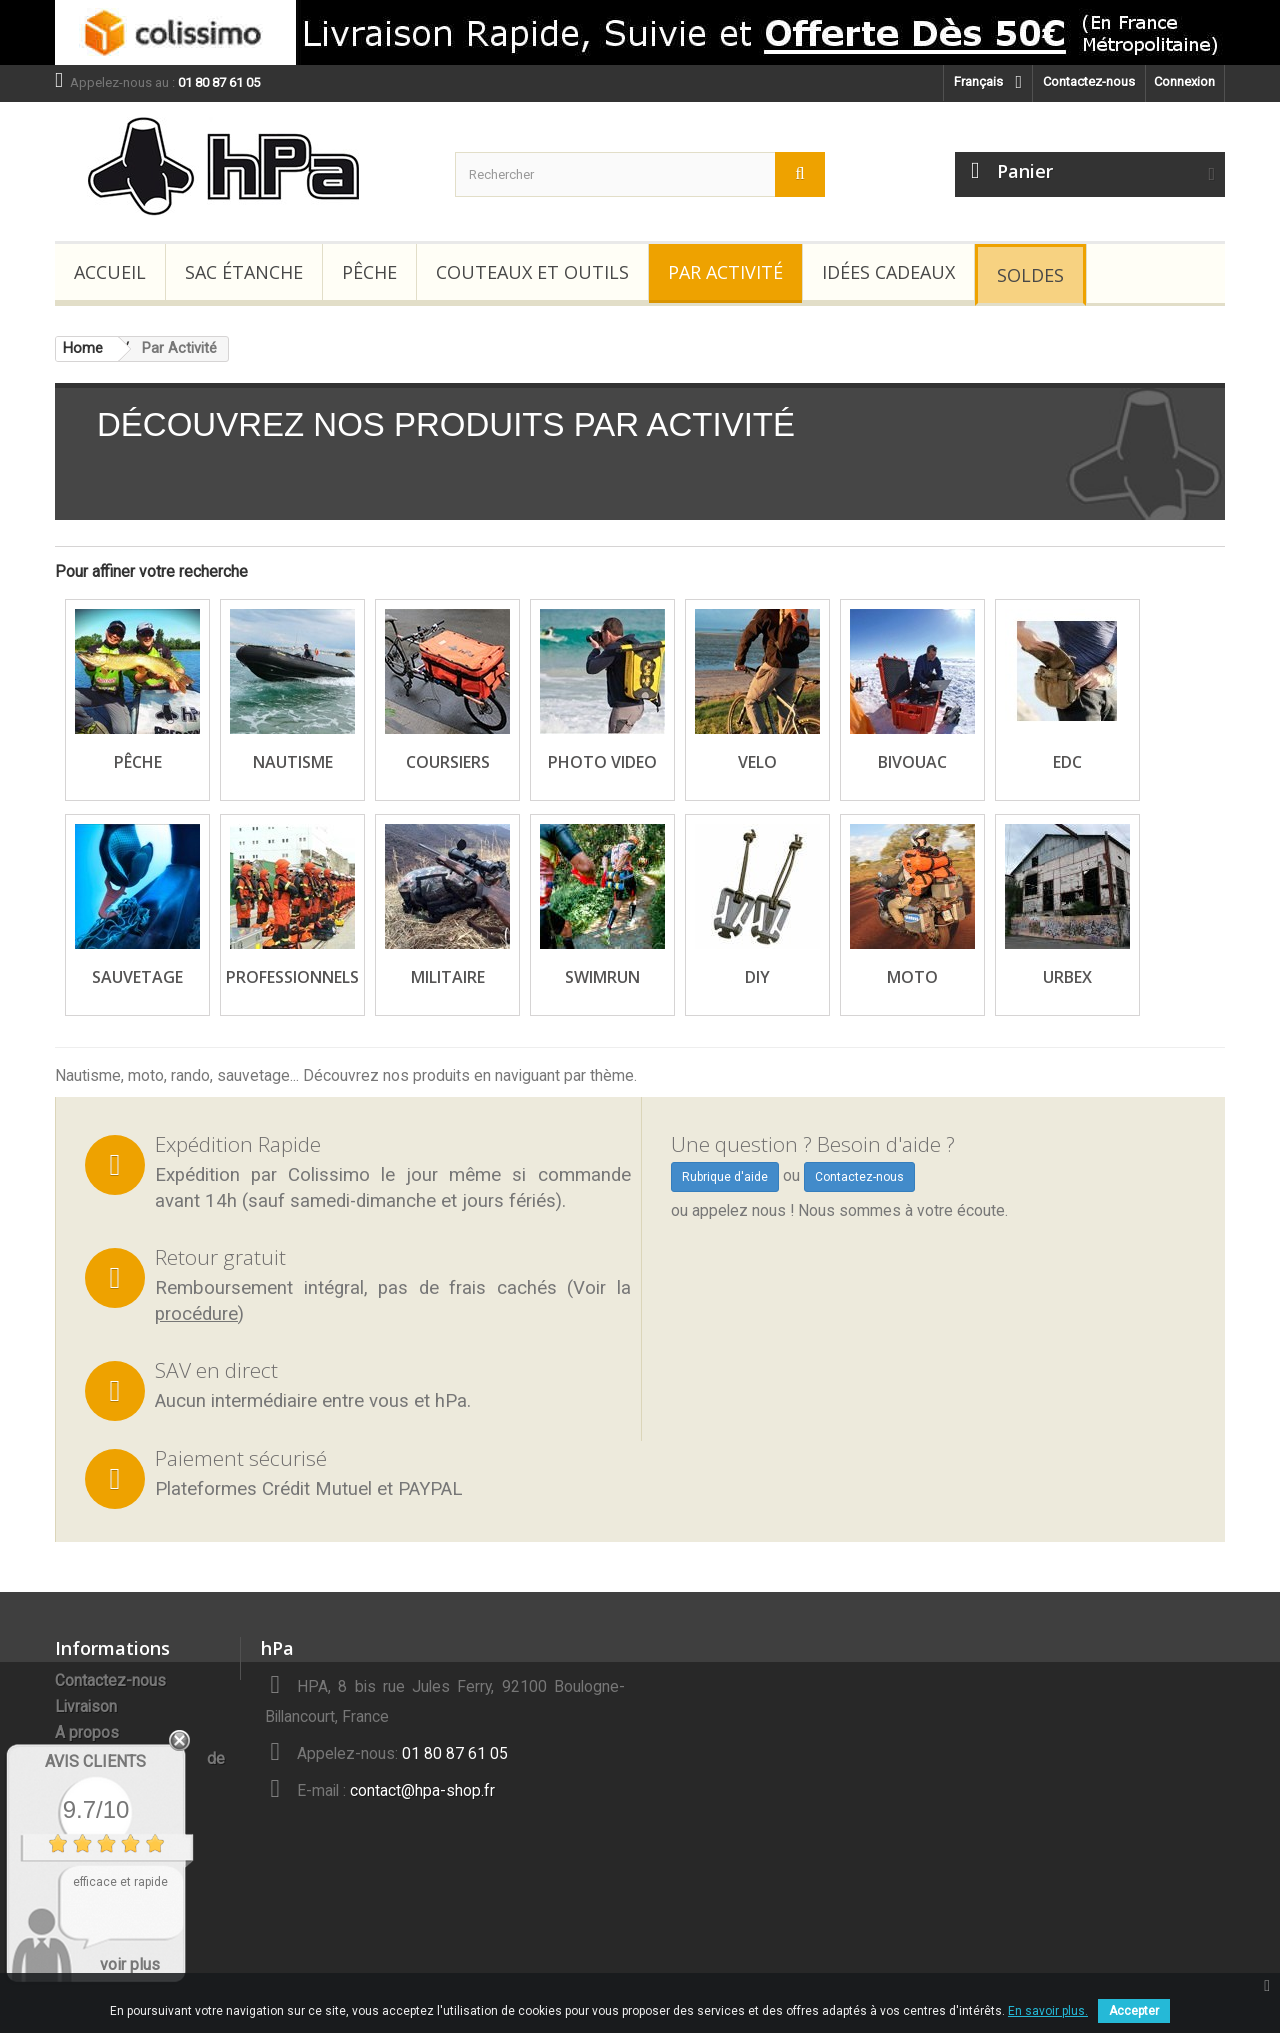 Image resolution: width=1280 pixels, height=2033 pixels. Describe the element at coordinates (532, 272) in the screenshot. I see `Couteaux et Outils` at that location.